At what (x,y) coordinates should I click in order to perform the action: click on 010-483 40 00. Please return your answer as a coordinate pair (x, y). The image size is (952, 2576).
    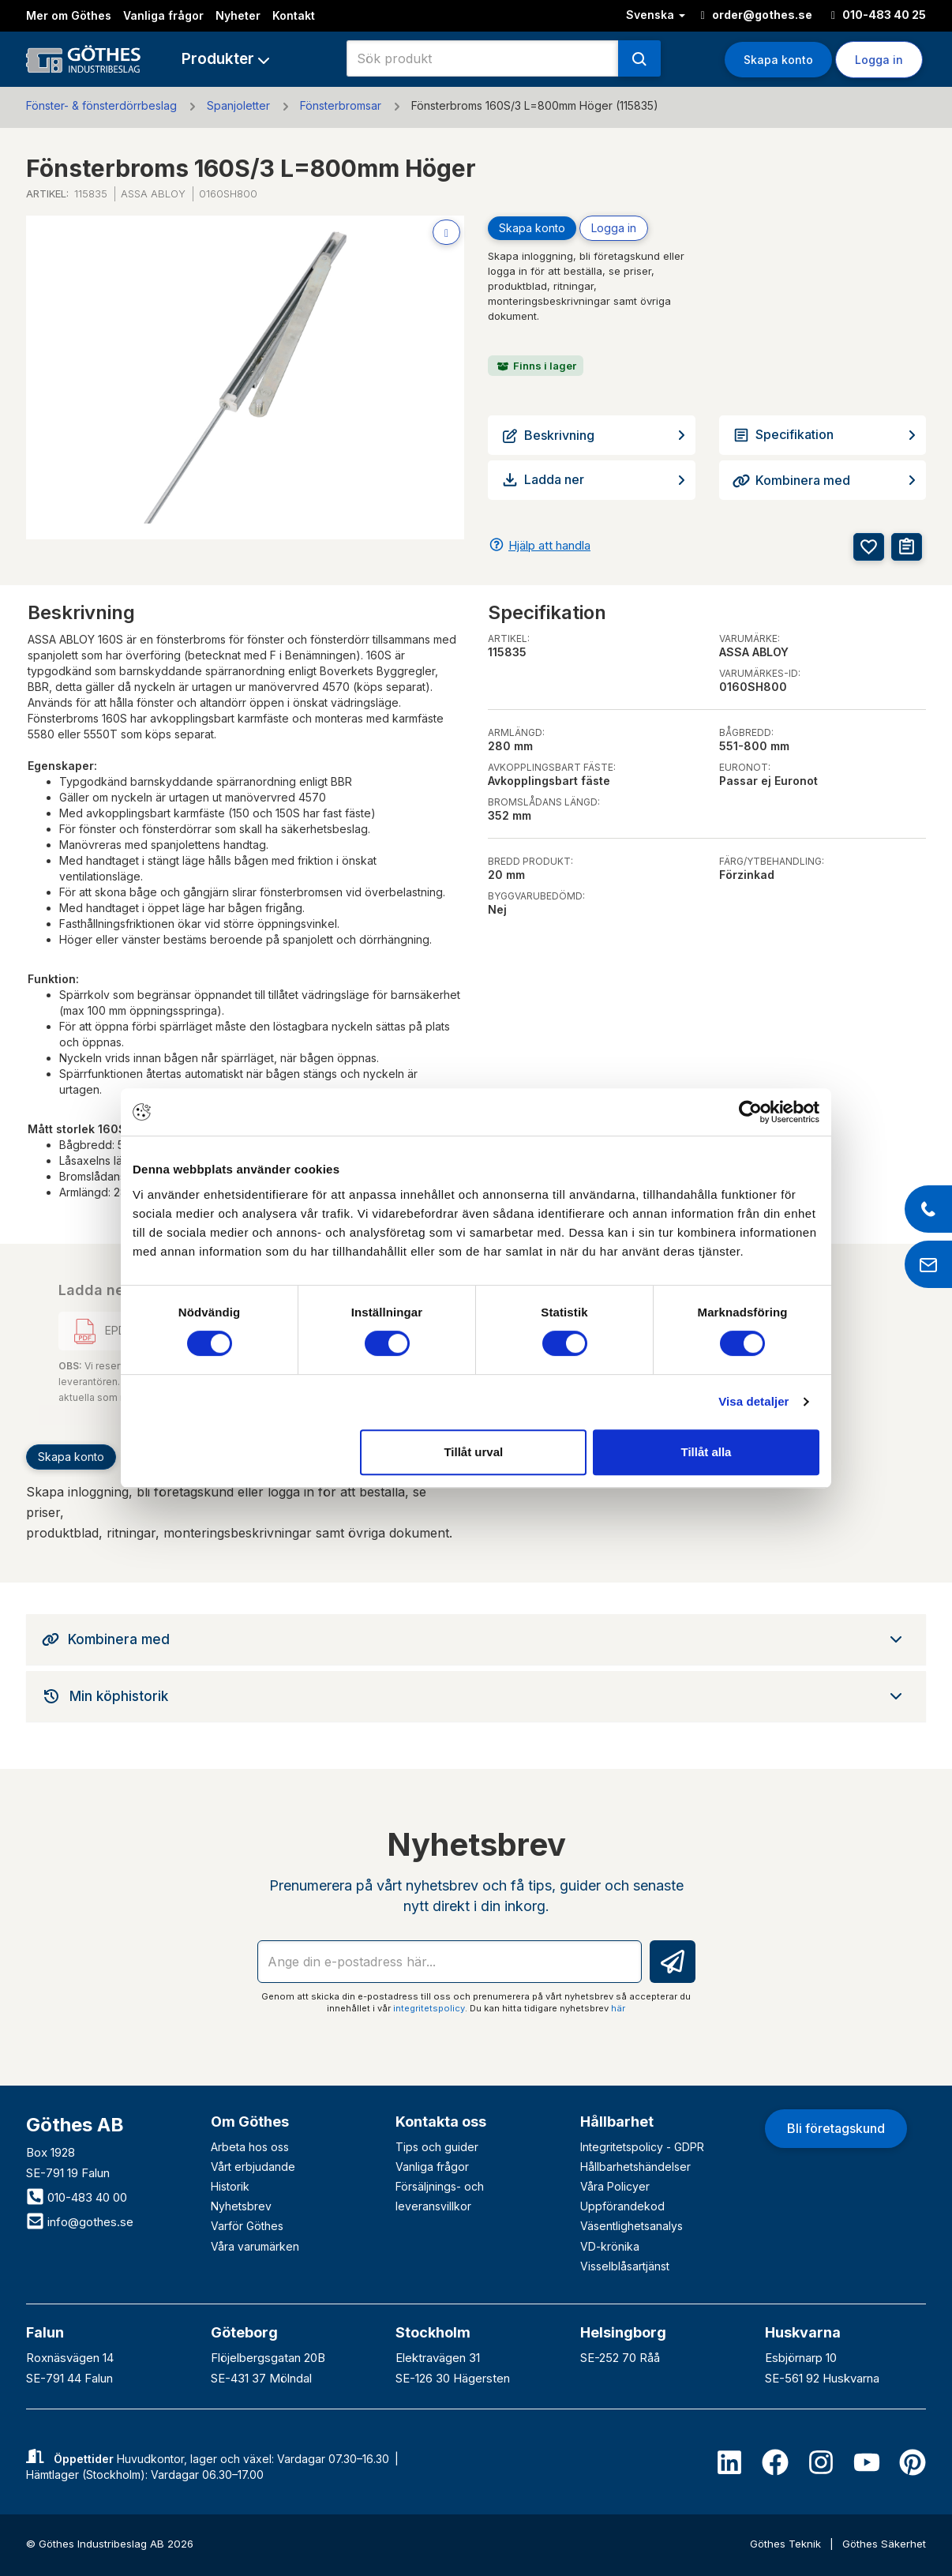
    Looking at the image, I should click on (76, 2197).